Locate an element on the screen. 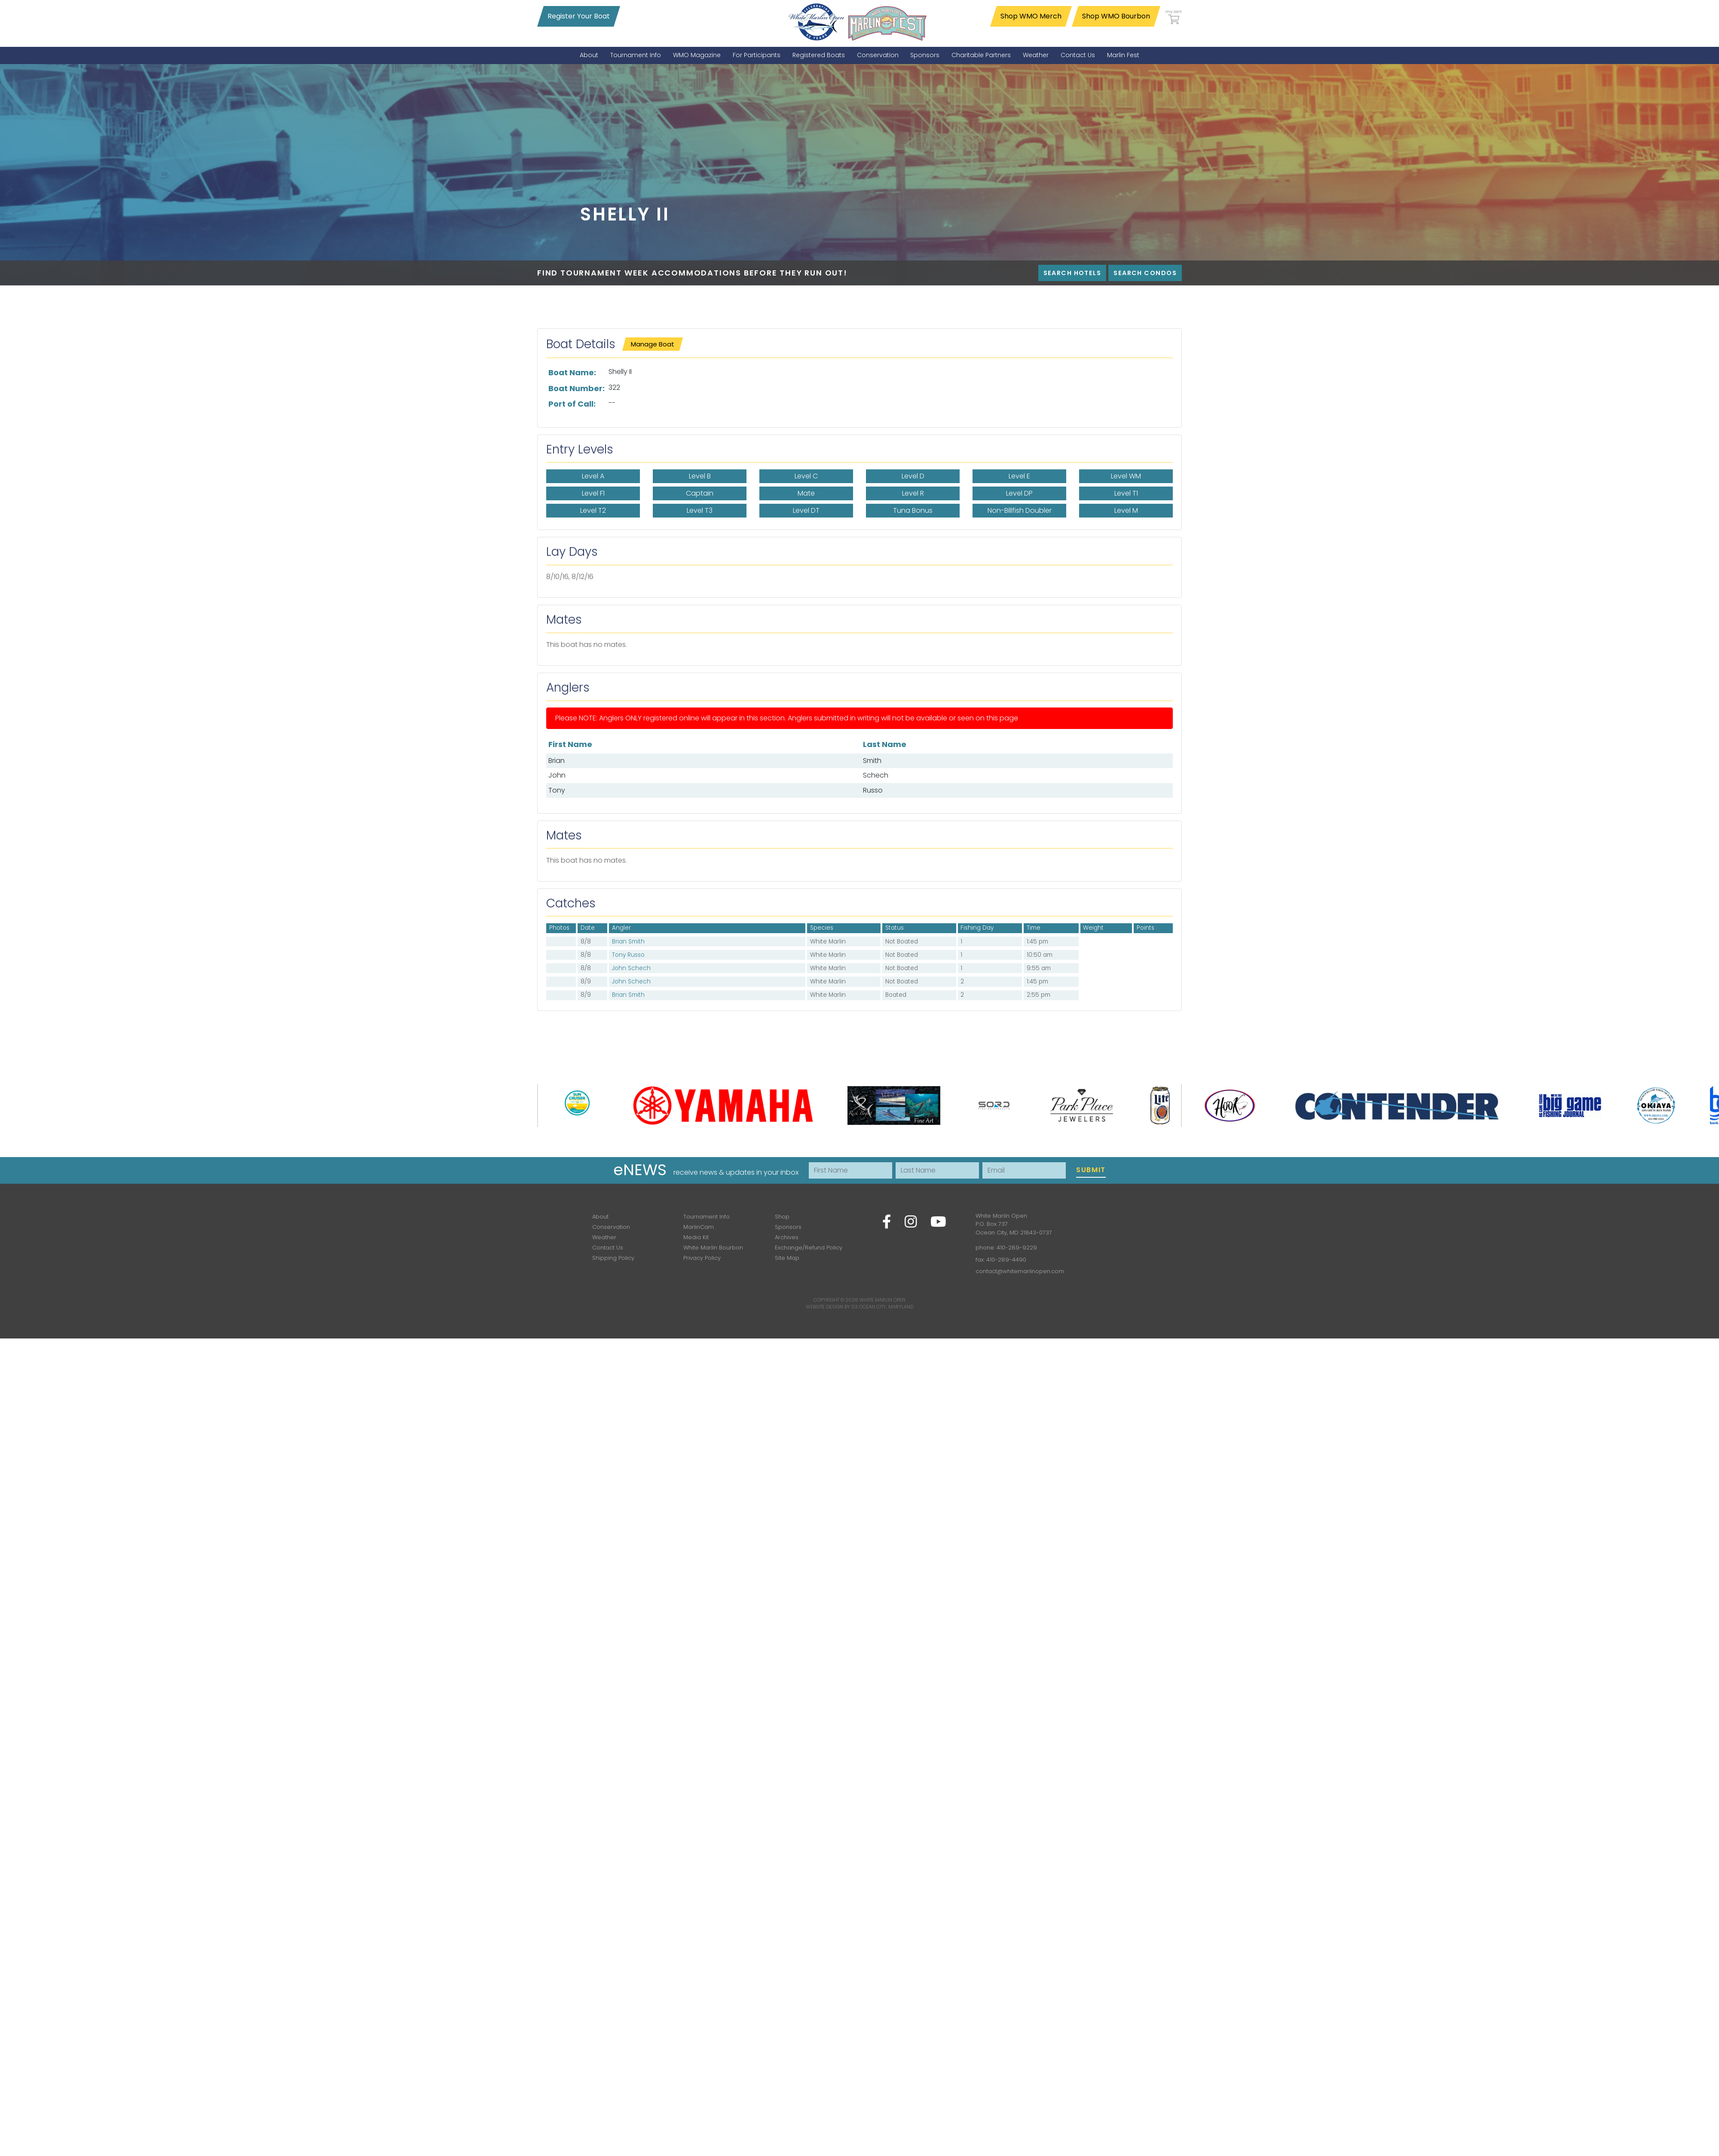 This screenshot has width=1719, height=2156. Manage Boat is located at coordinates (652, 344).